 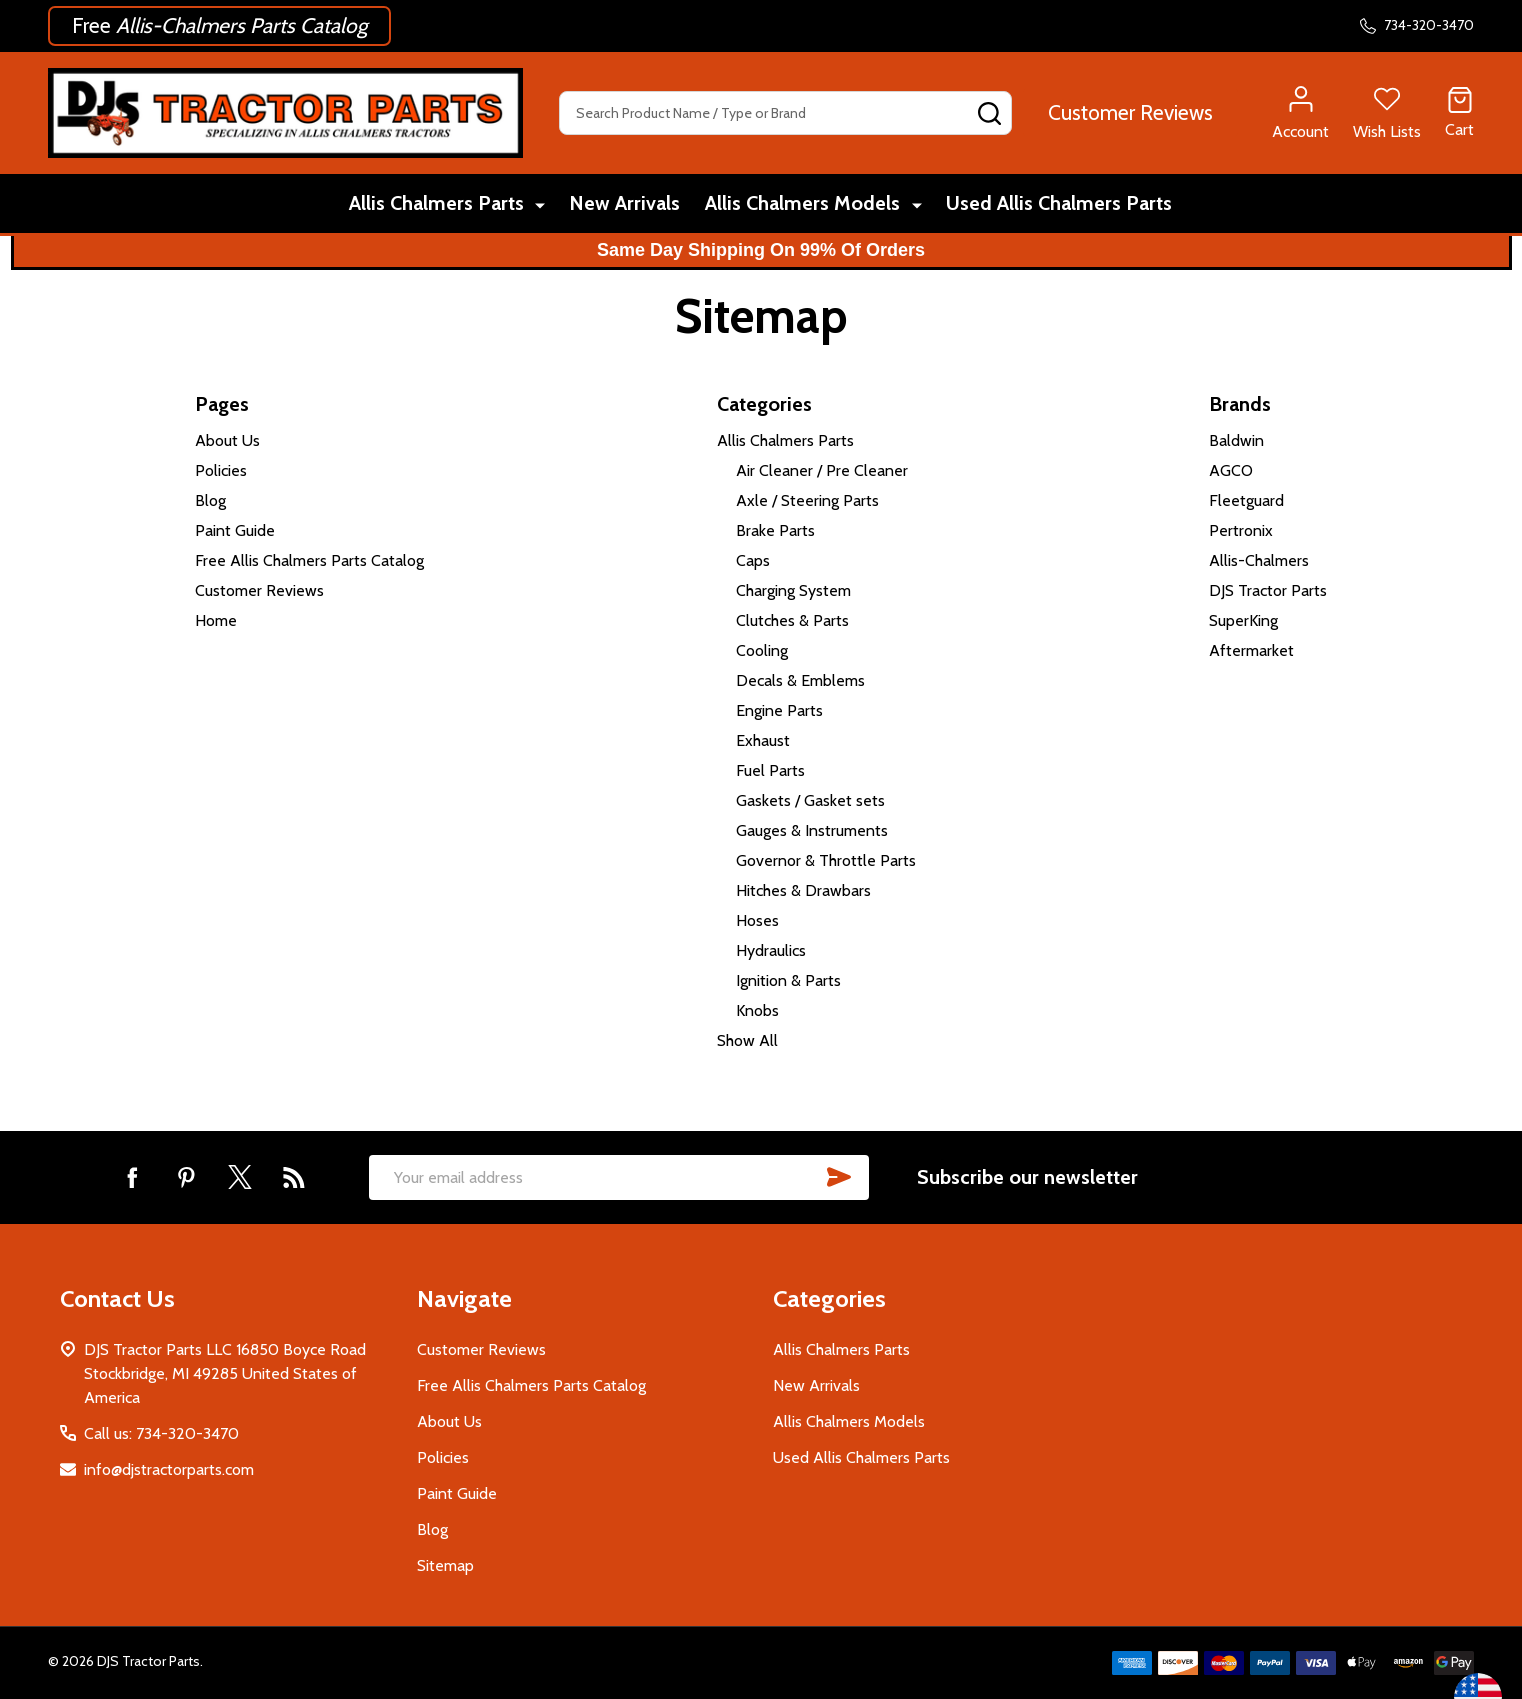 What do you see at coordinates (1058, 205) in the screenshot?
I see `Used Allis Chalmers Parts` at bounding box center [1058, 205].